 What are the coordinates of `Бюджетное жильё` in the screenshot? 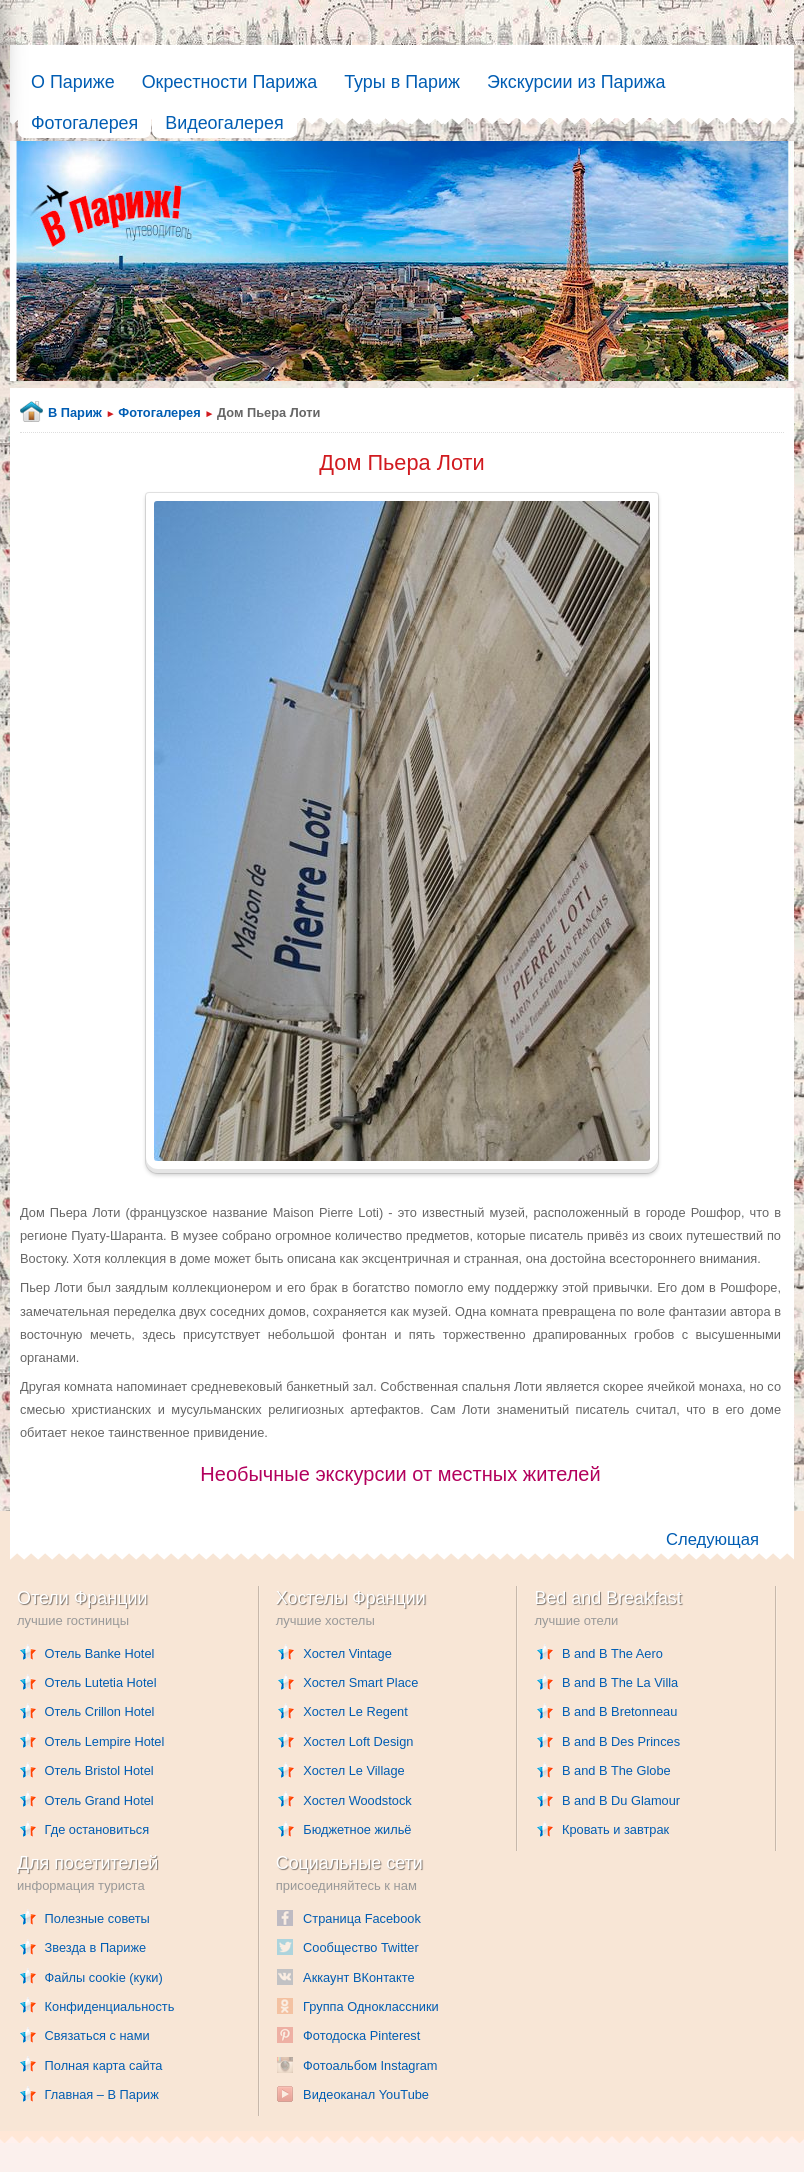 It's located at (357, 1829).